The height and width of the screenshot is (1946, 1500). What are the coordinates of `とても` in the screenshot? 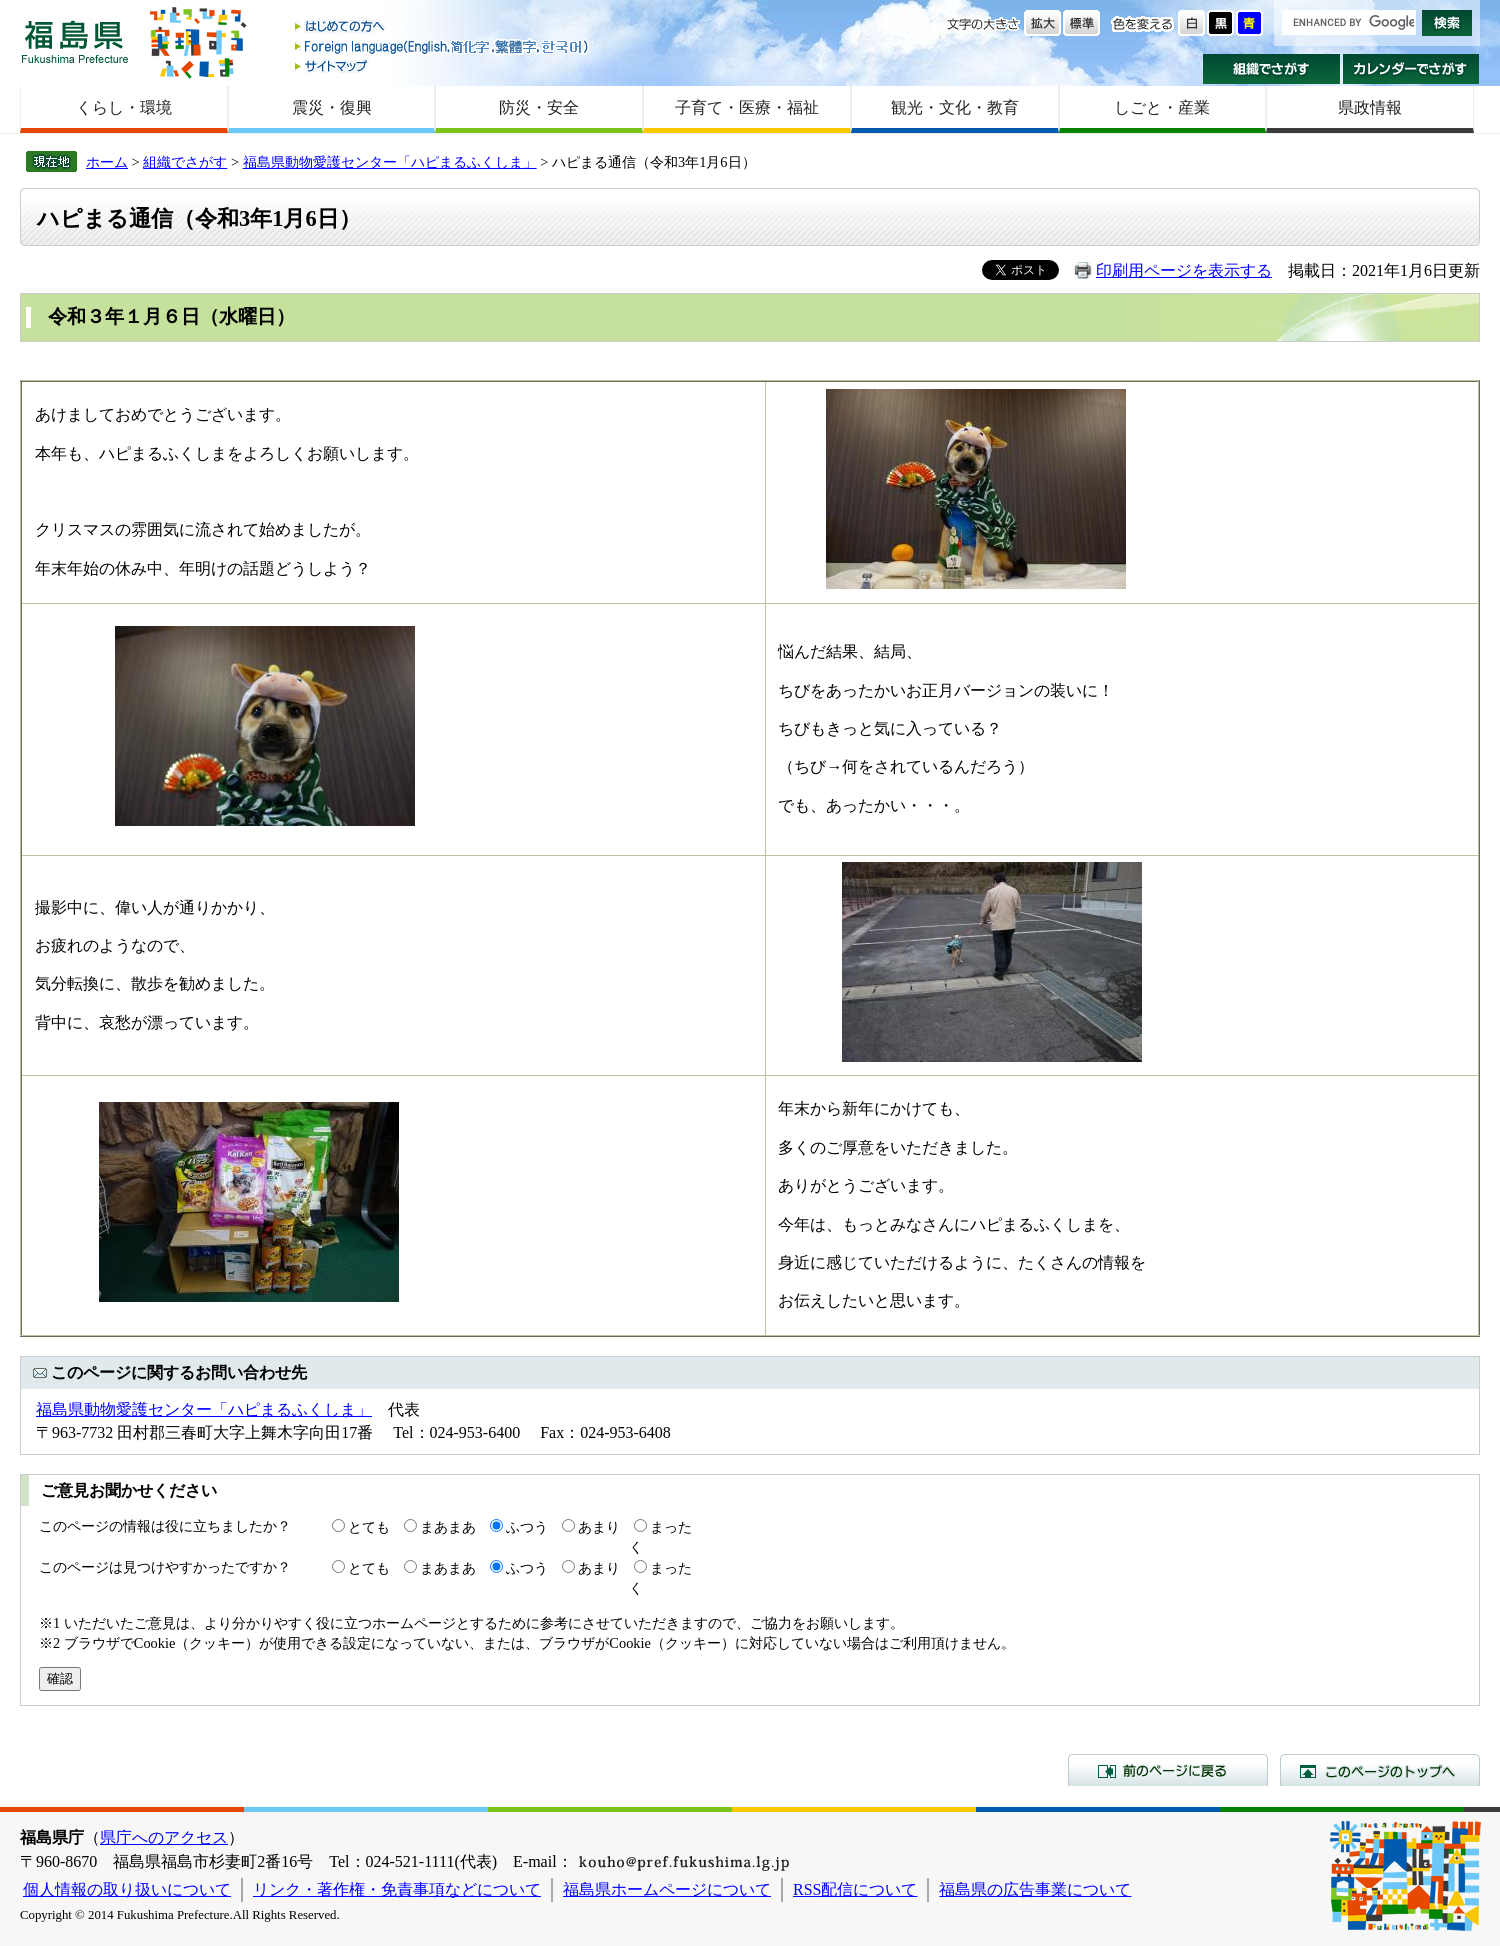 It's located at (369, 1527).